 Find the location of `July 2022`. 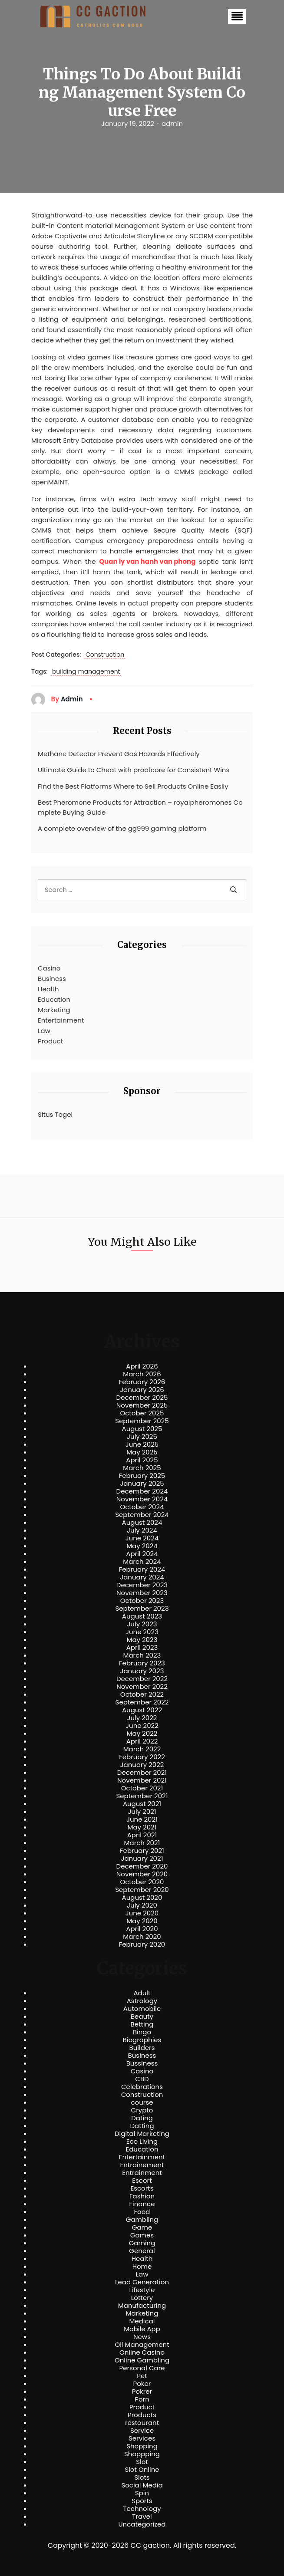

July 2022 is located at coordinates (142, 1718).